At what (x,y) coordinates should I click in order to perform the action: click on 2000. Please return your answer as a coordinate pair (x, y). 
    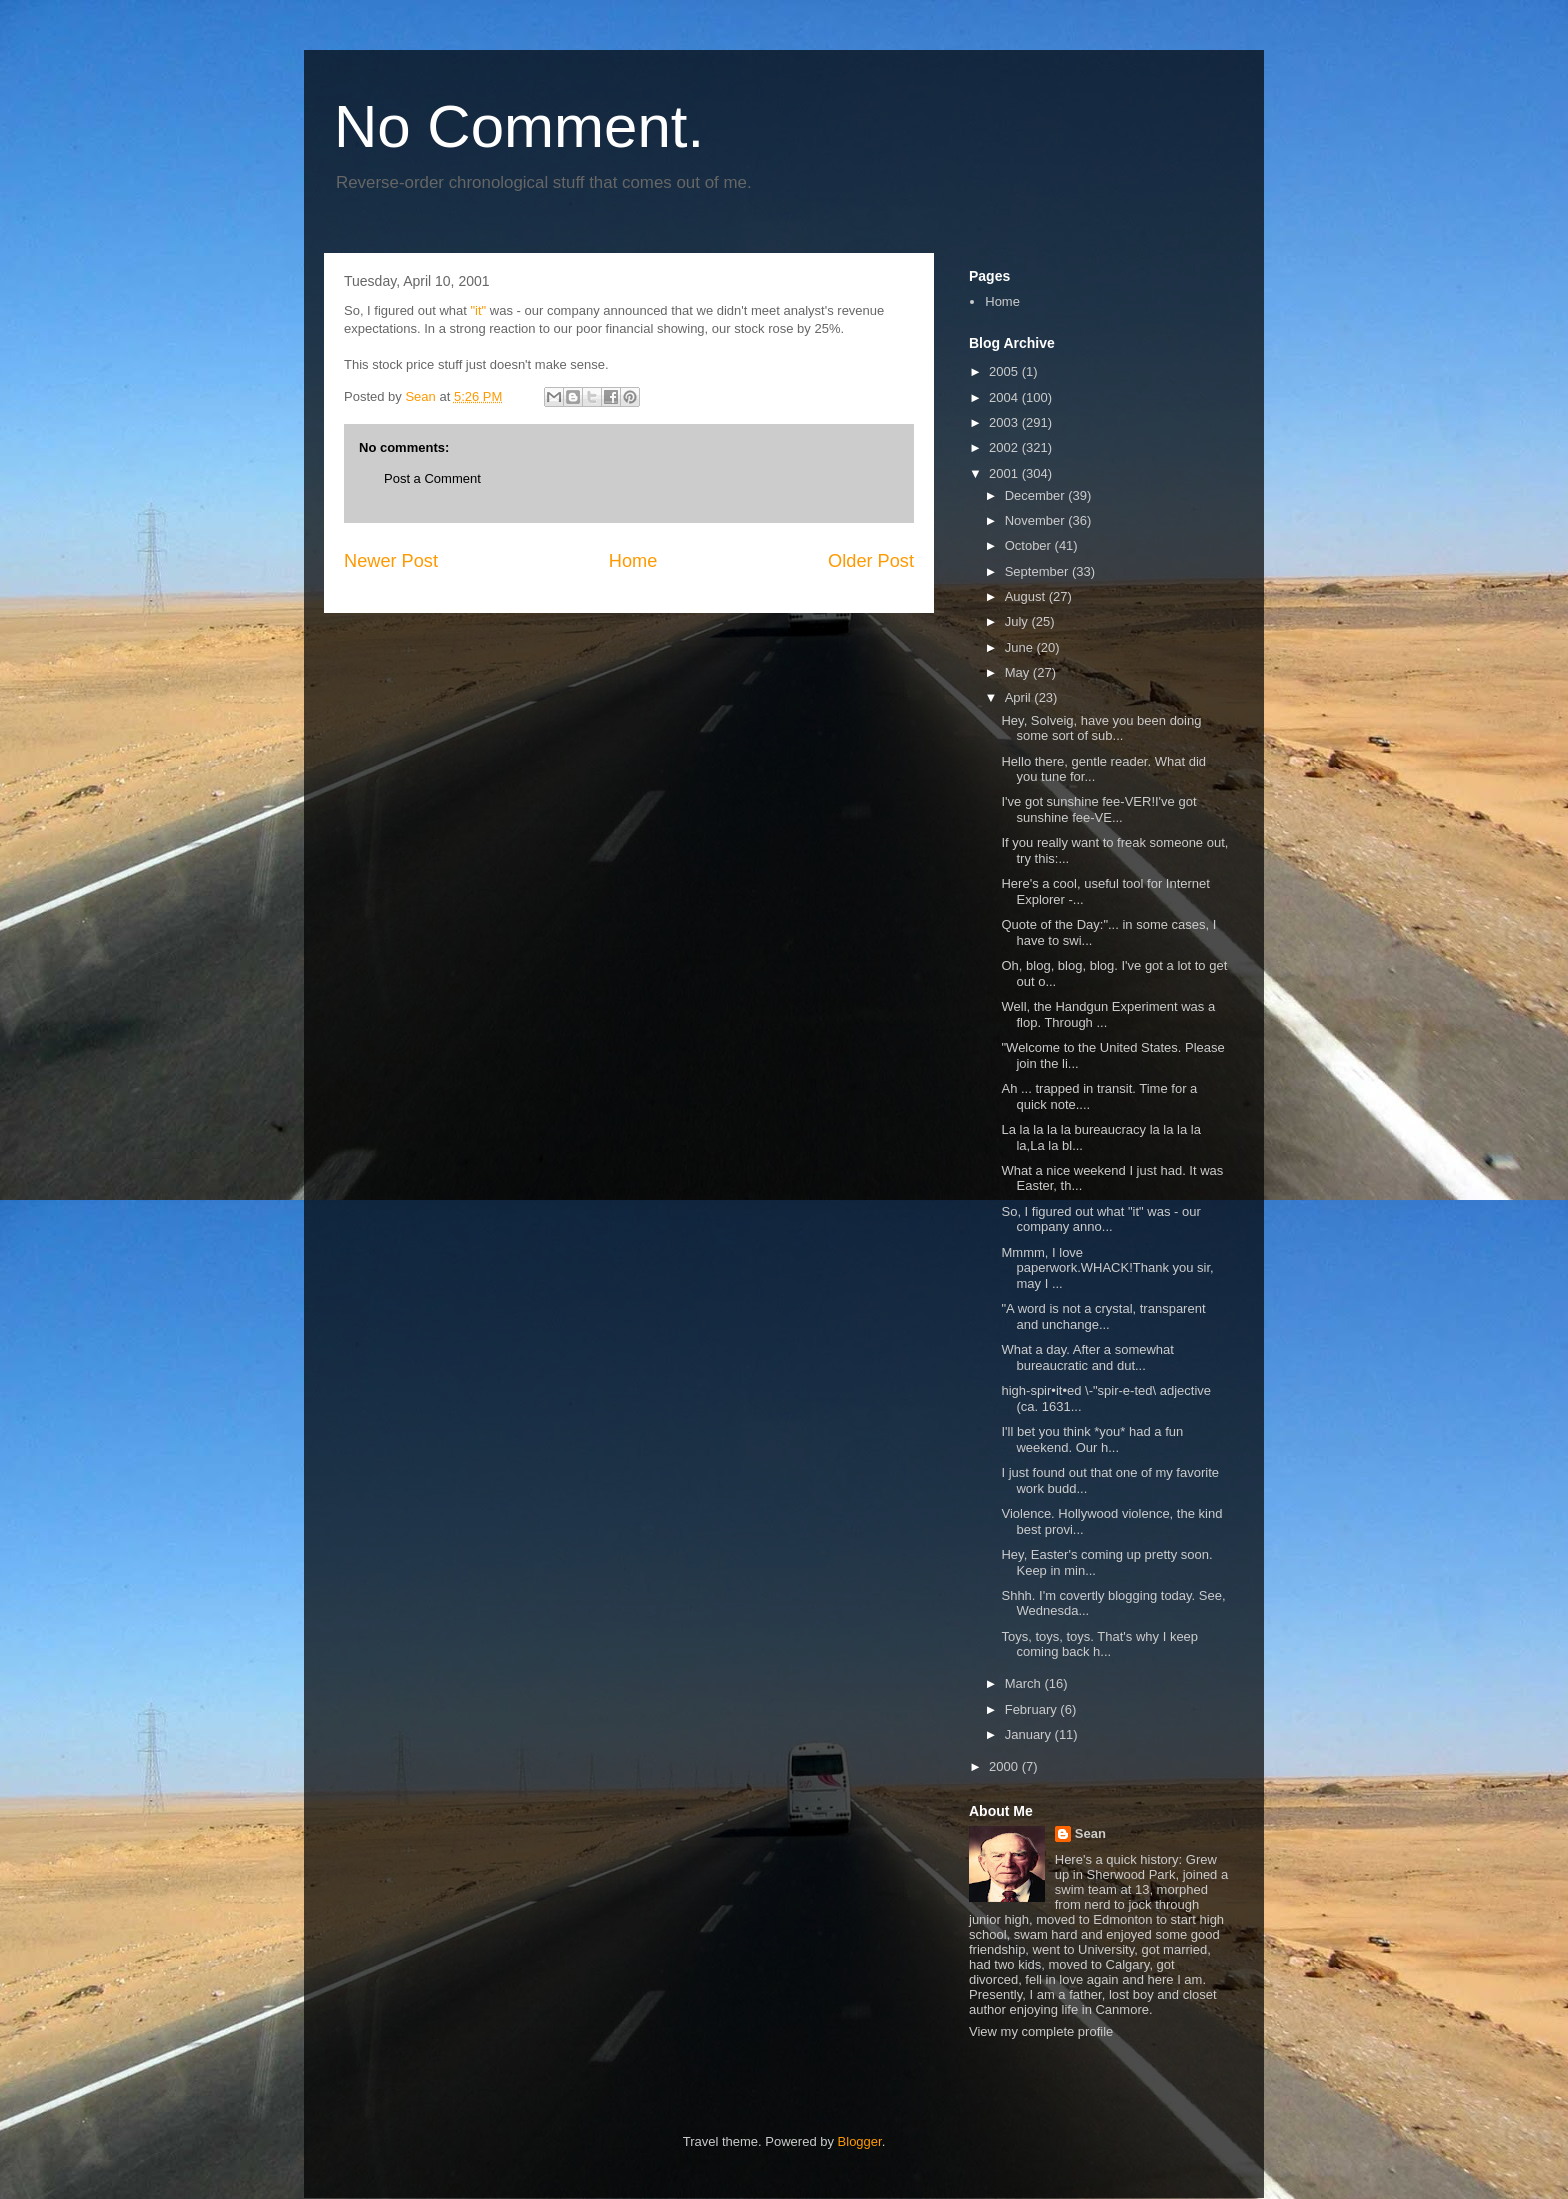
    Looking at the image, I should click on (1005, 1766).